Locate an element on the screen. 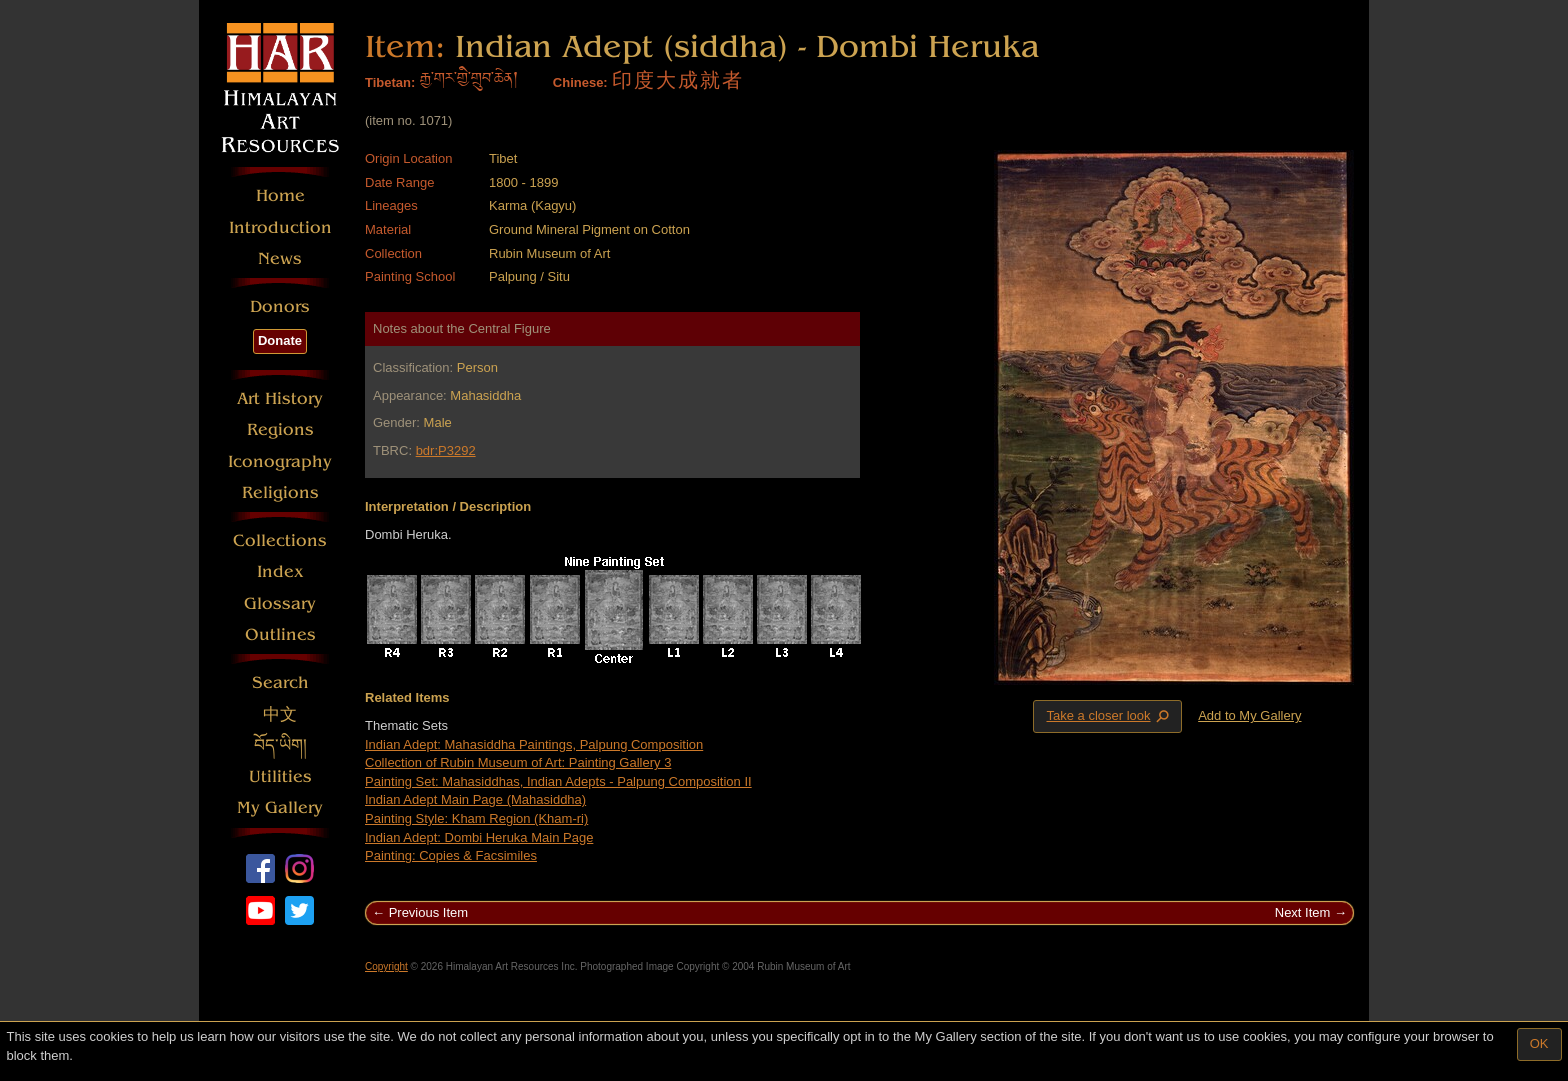  Indian Adept: Dombi Heruka Main Page is located at coordinates (479, 837).